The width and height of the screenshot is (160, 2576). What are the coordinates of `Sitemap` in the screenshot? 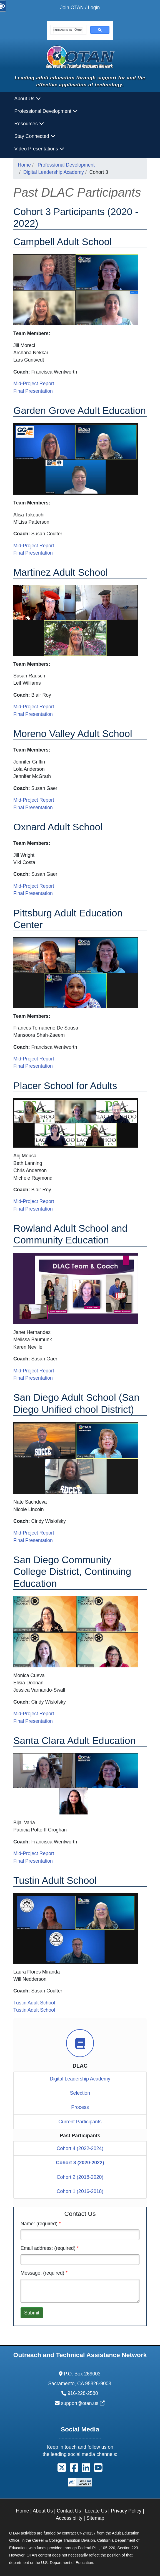 It's located at (95, 2518).